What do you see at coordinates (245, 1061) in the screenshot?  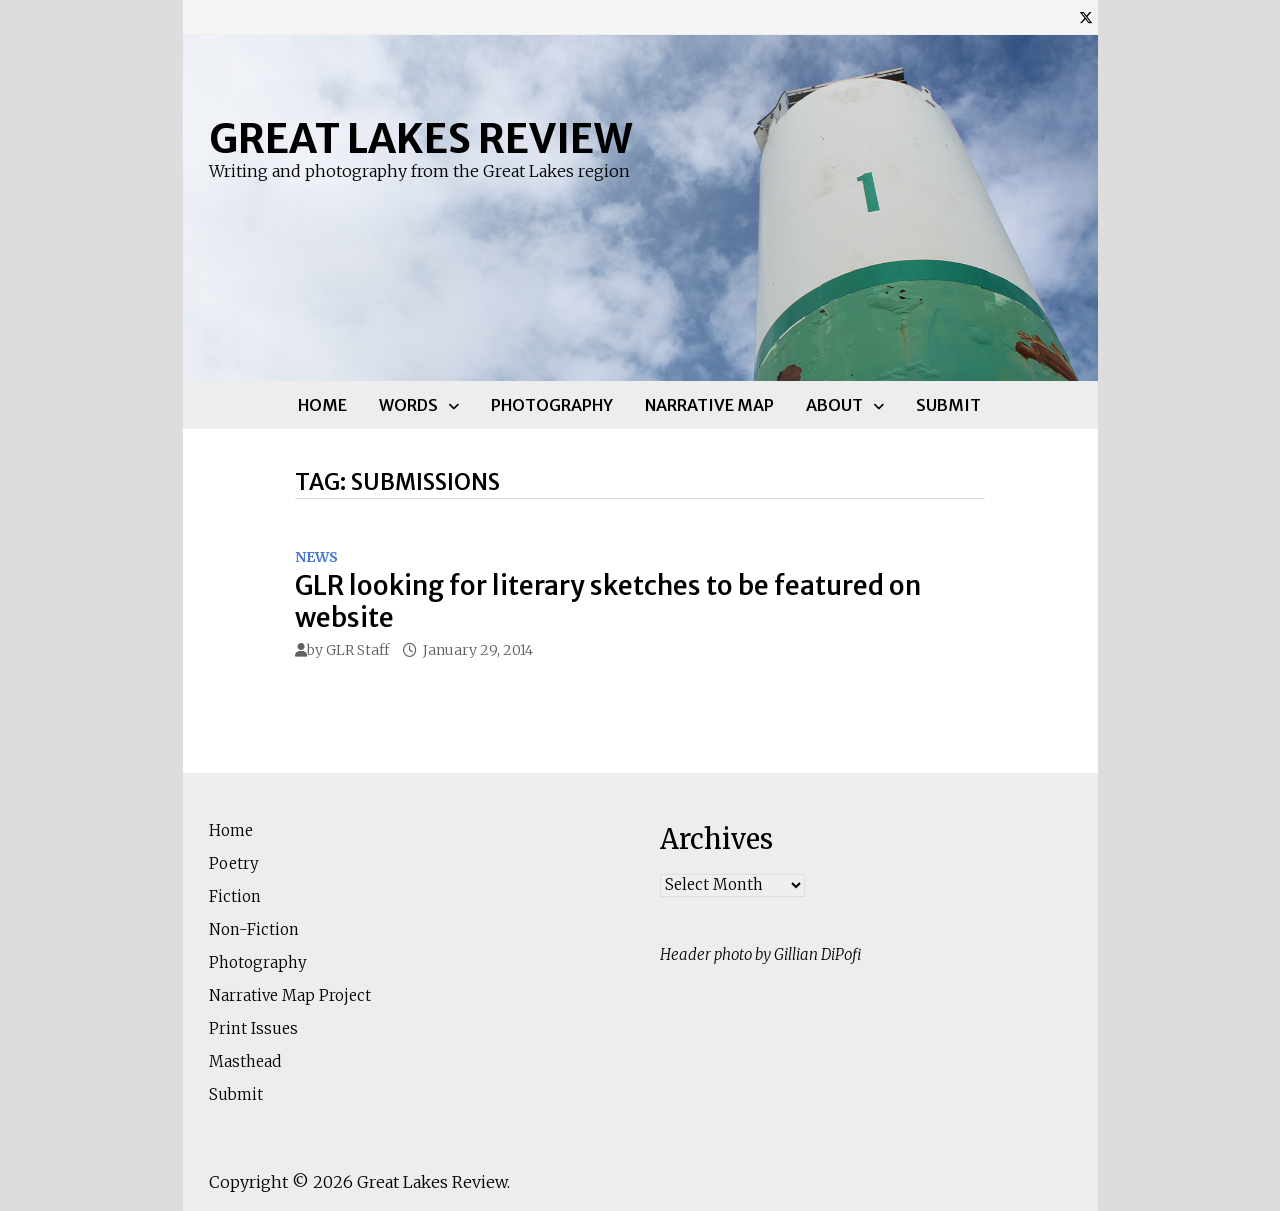 I see `Masthead` at bounding box center [245, 1061].